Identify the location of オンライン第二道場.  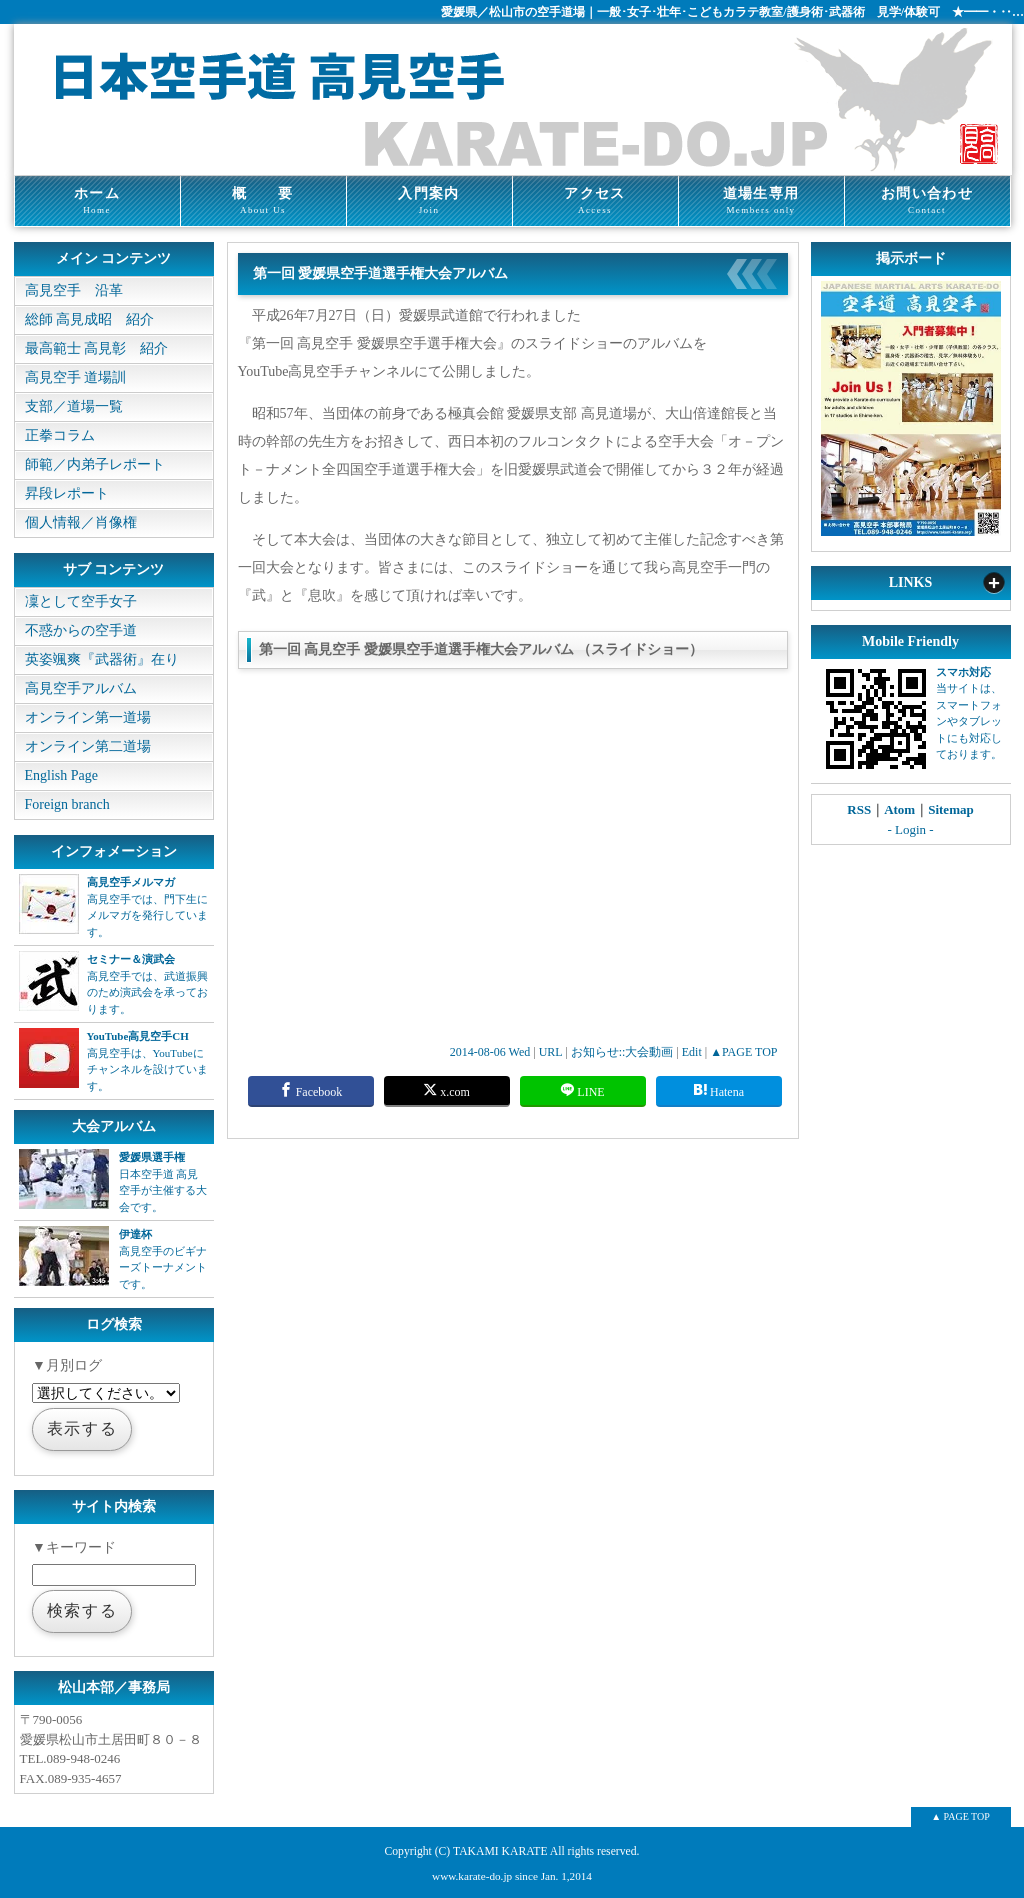
(88, 746).